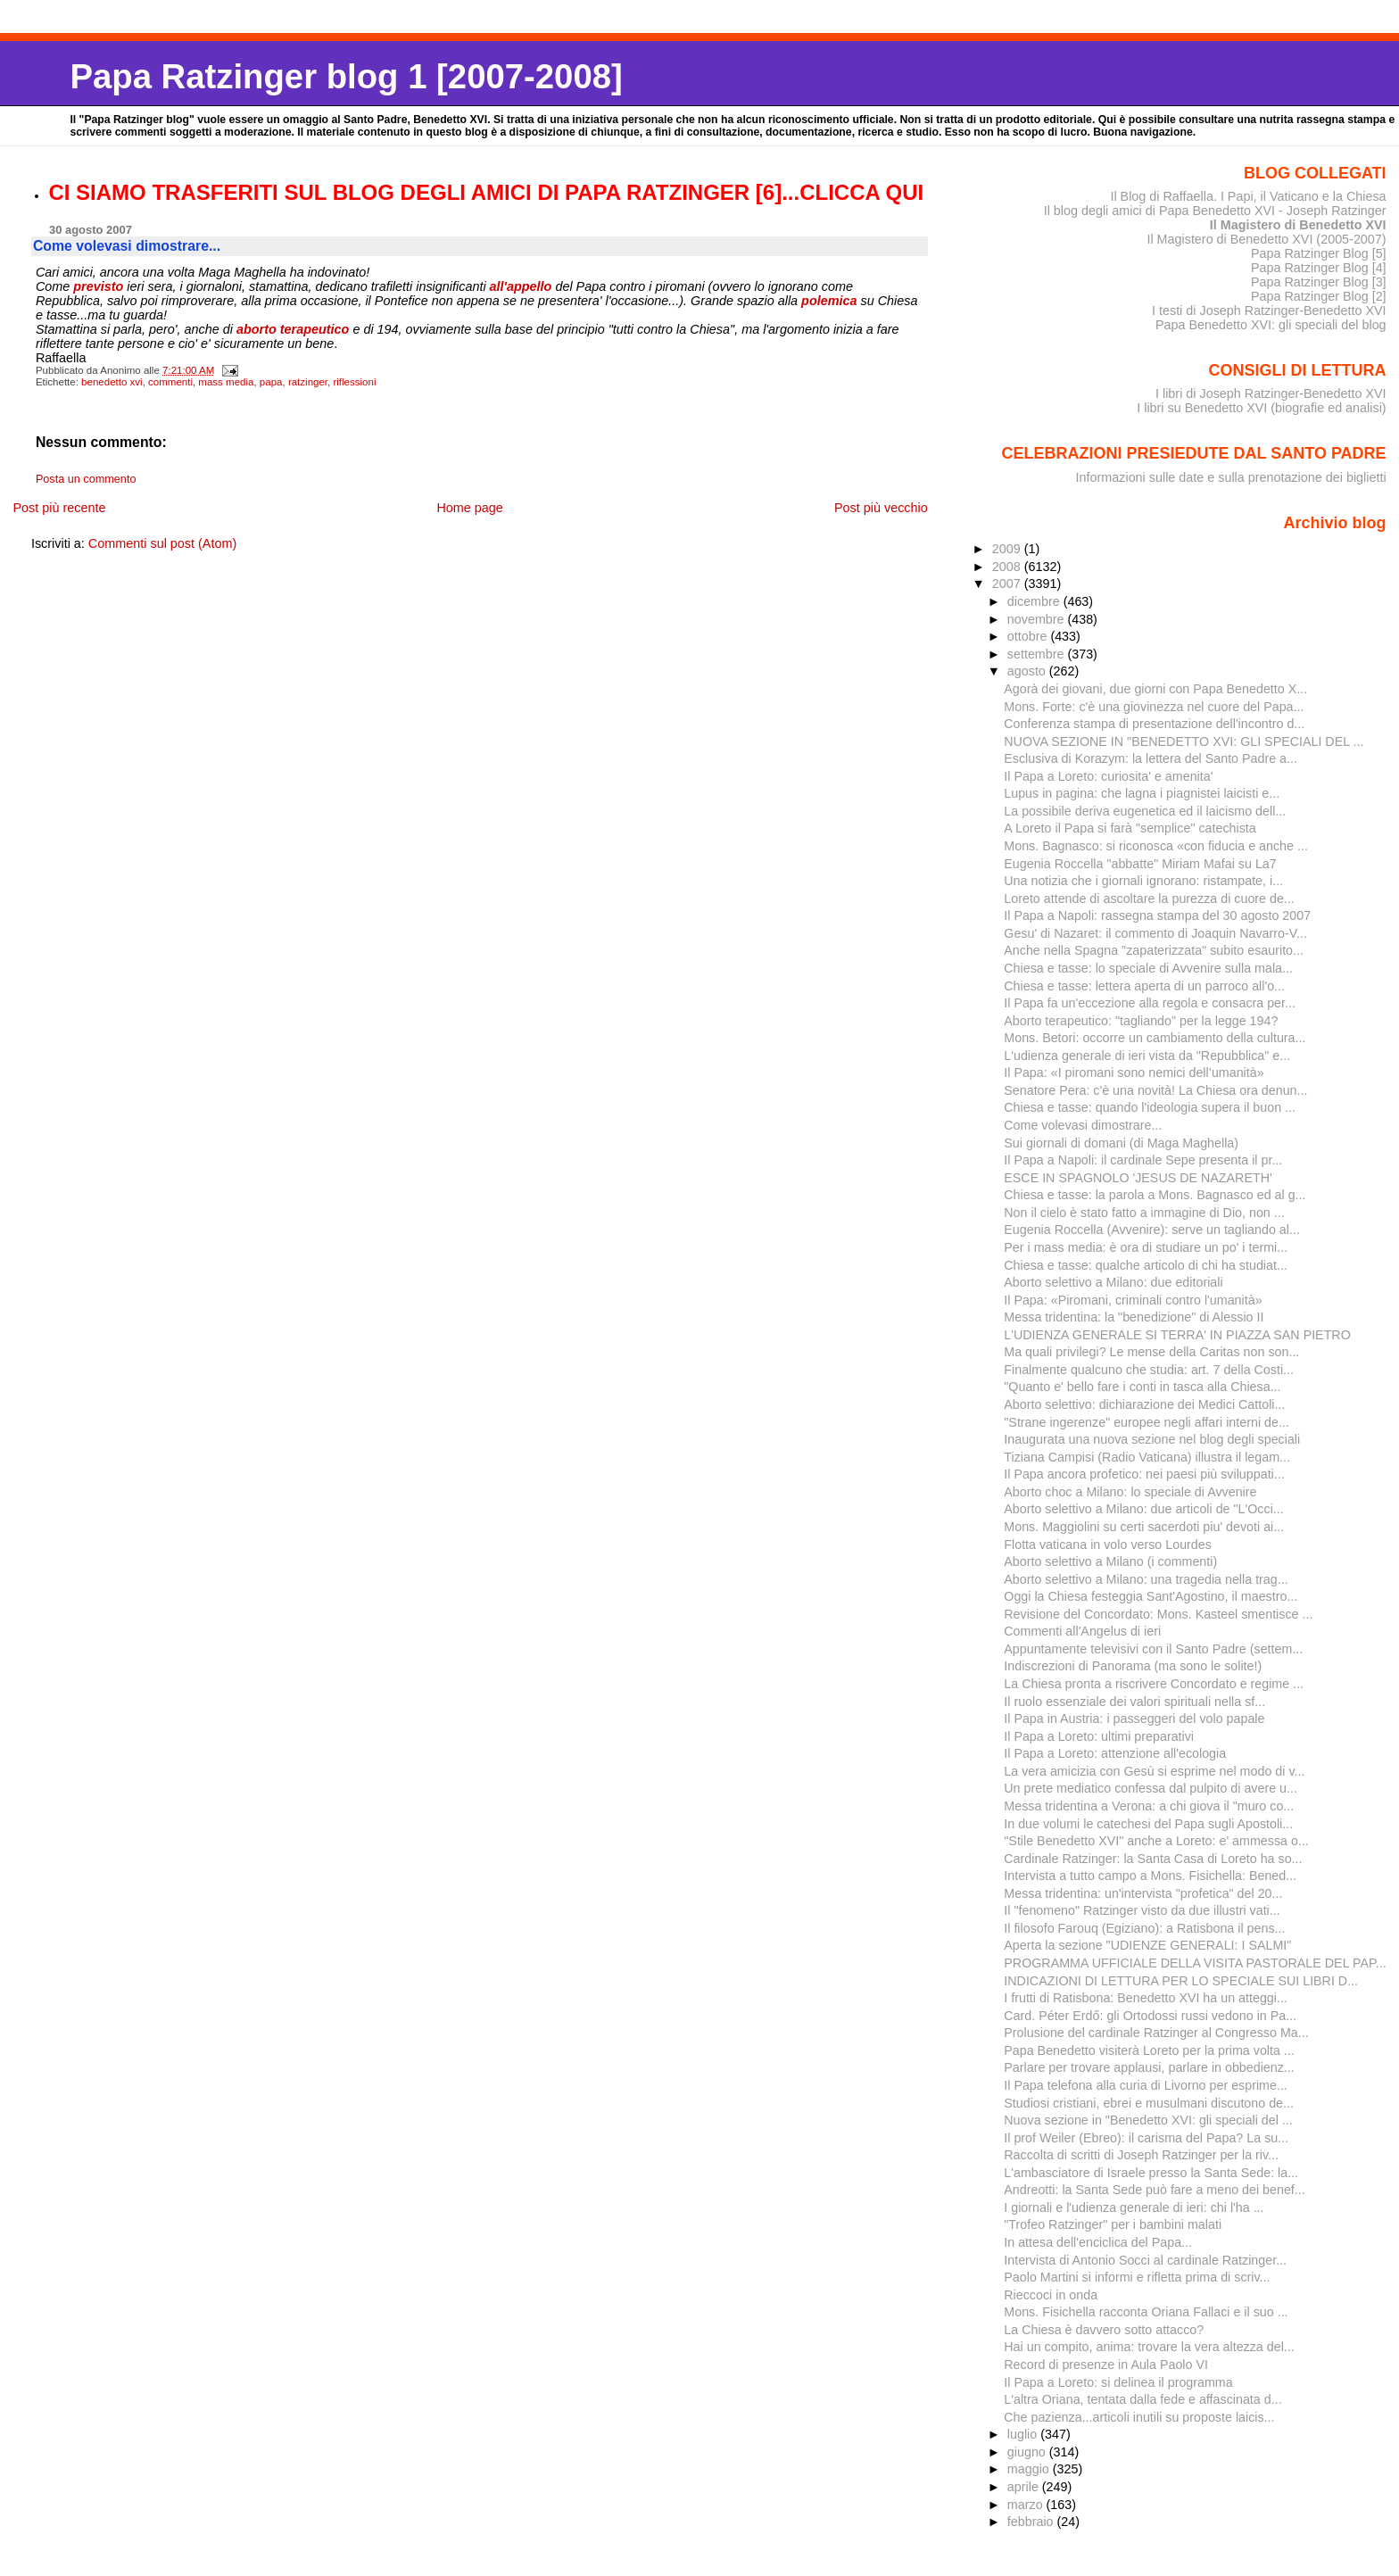  What do you see at coordinates (1129, 828) in the screenshot?
I see `A Loreto il Papa si farà "semplice" catechista` at bounding box center [1129, 828].